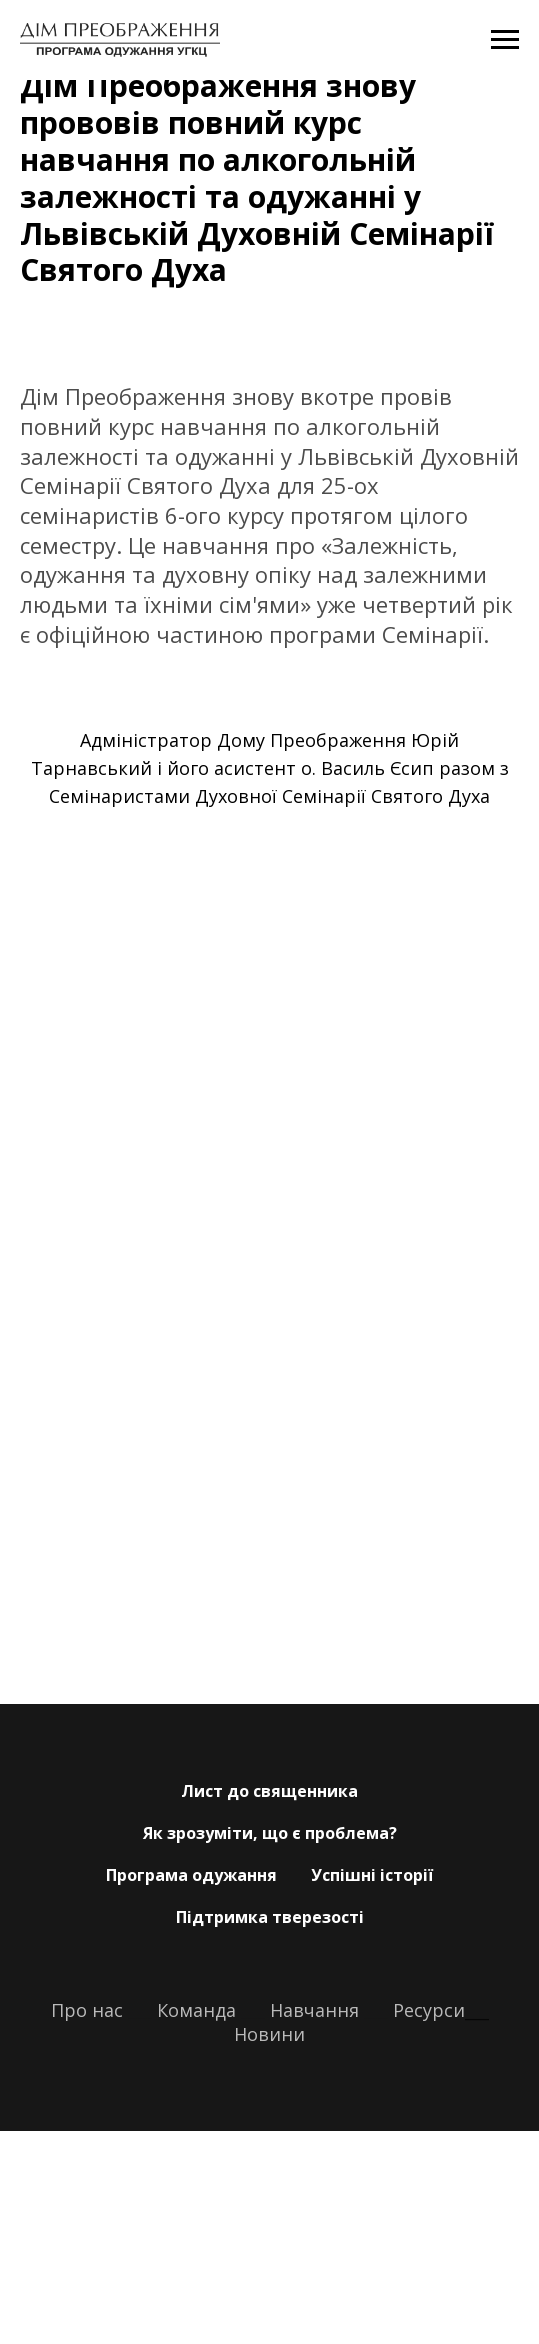 The width and height of the screenshot is (539, 2344). What do you see at coordinates (372, 1875) in the screenshot?
I see `Успішні історії` at bounding box center [372, 1875].